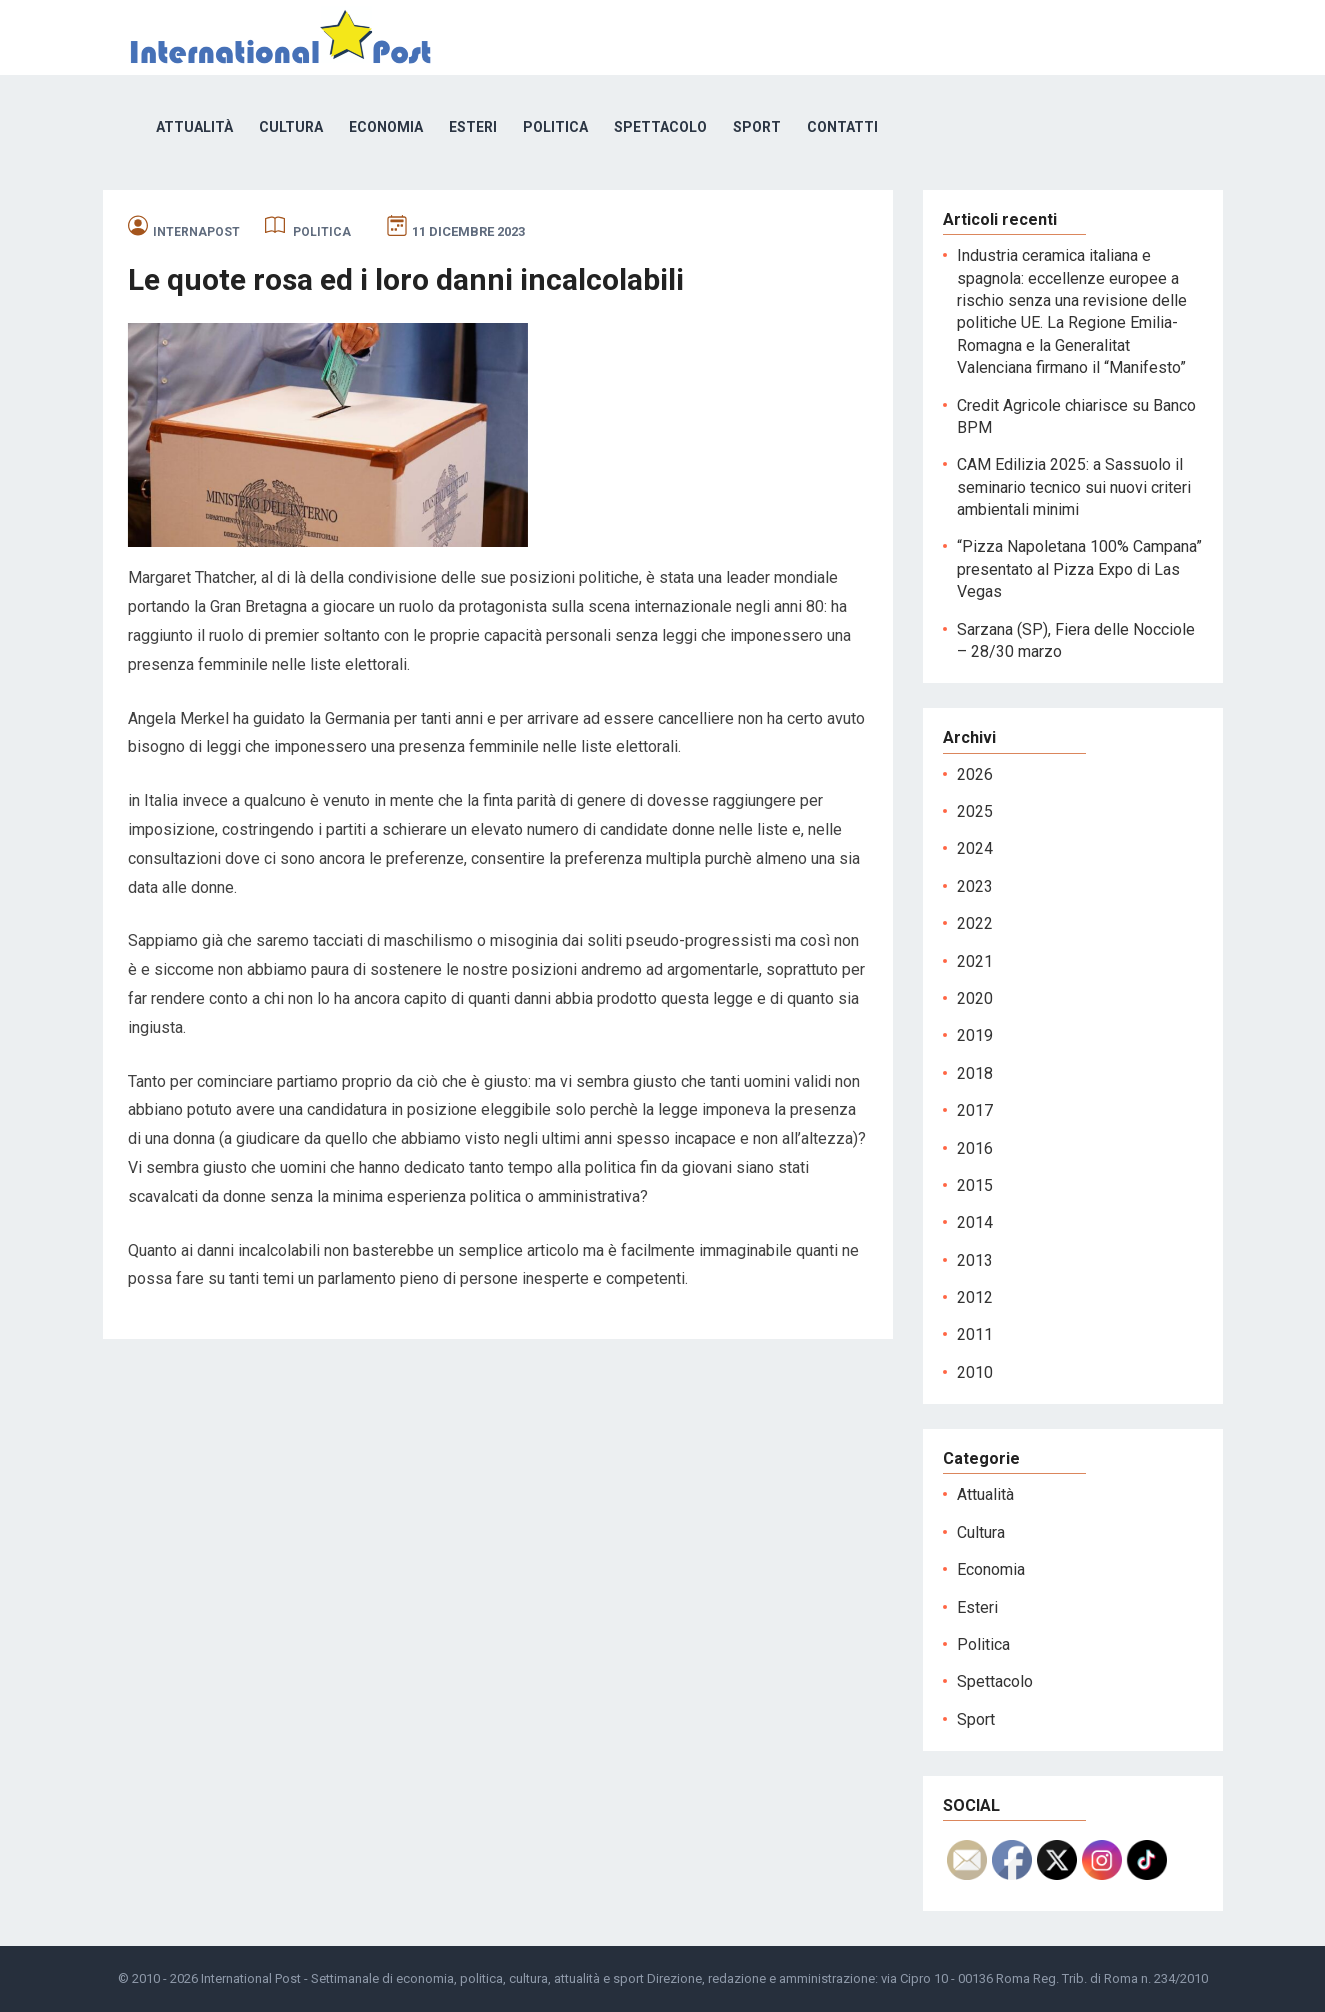  I want to click on 2016, so click(975, 1148).